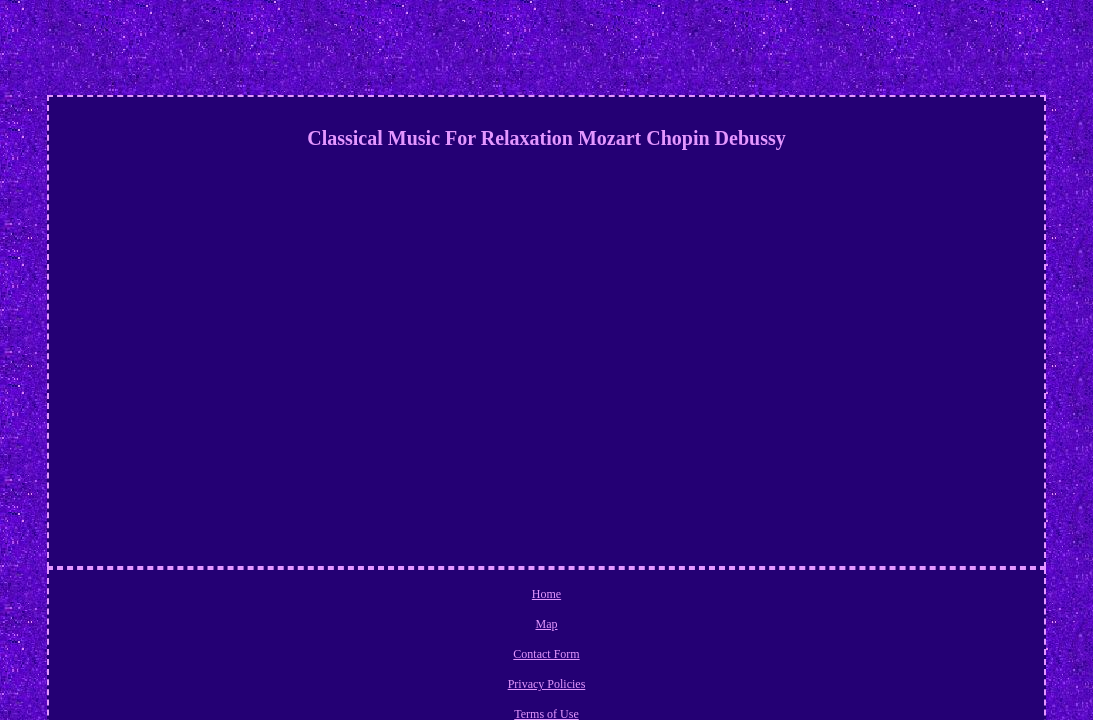 This screenshot has height=720, width=1093. I want to click on Terms of Use, so click(669, 597).